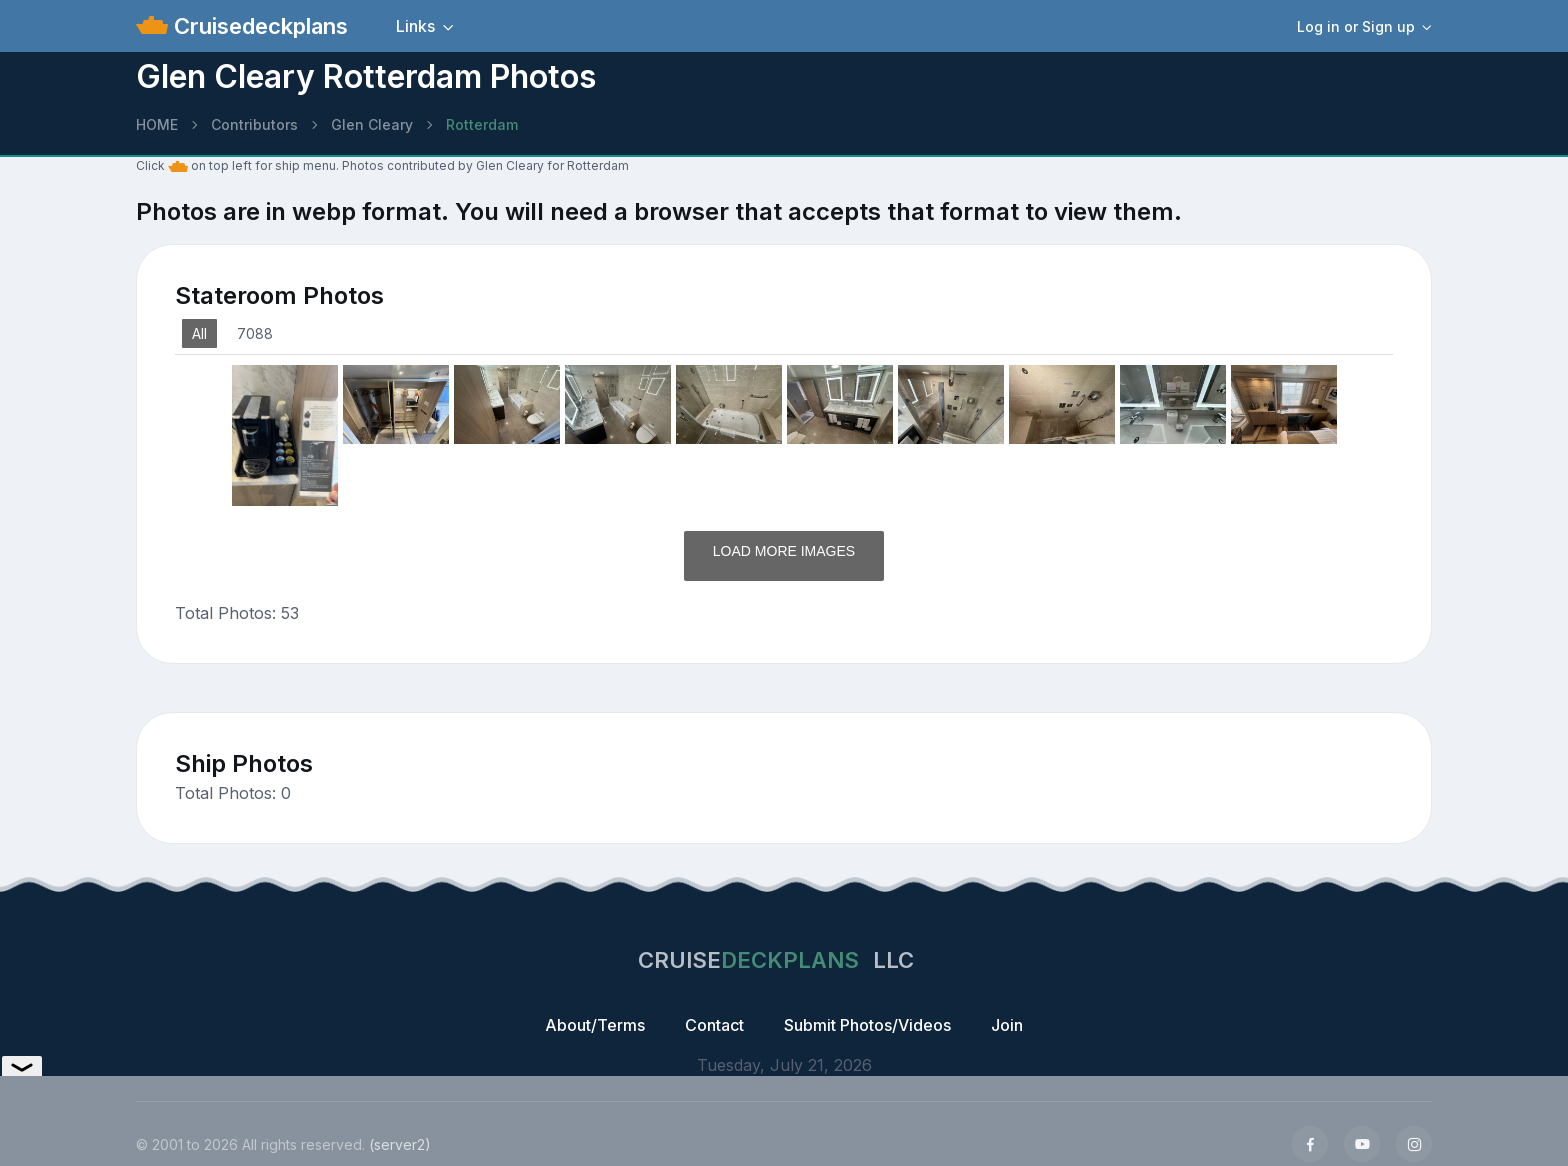 This screenshot has height=1166, width=1568. What do you see at coordinates (258, 26) in the screenshot?
I see `Cruisedeckplans` at bounding box center [258, 26].